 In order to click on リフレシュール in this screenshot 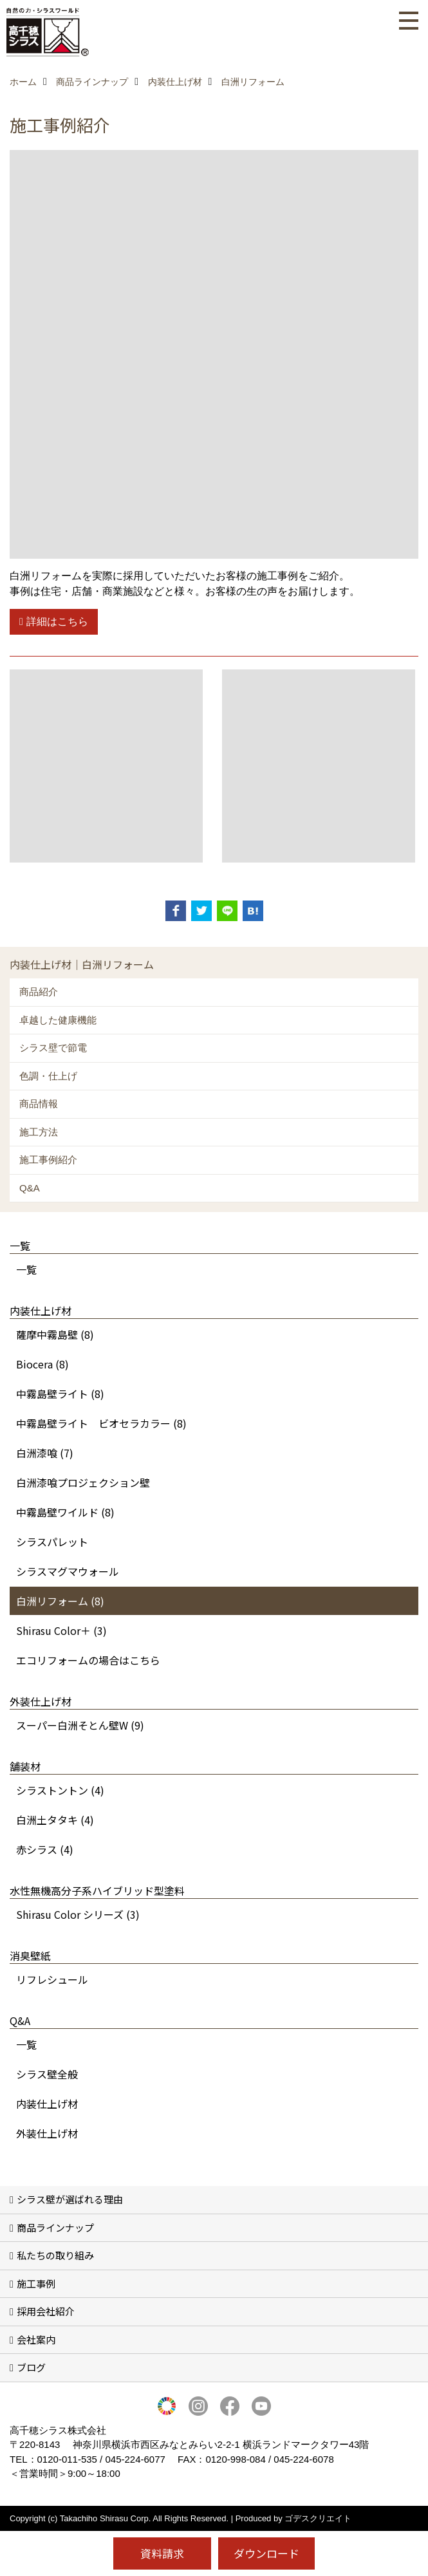, I will do `click(52, 1979)`.